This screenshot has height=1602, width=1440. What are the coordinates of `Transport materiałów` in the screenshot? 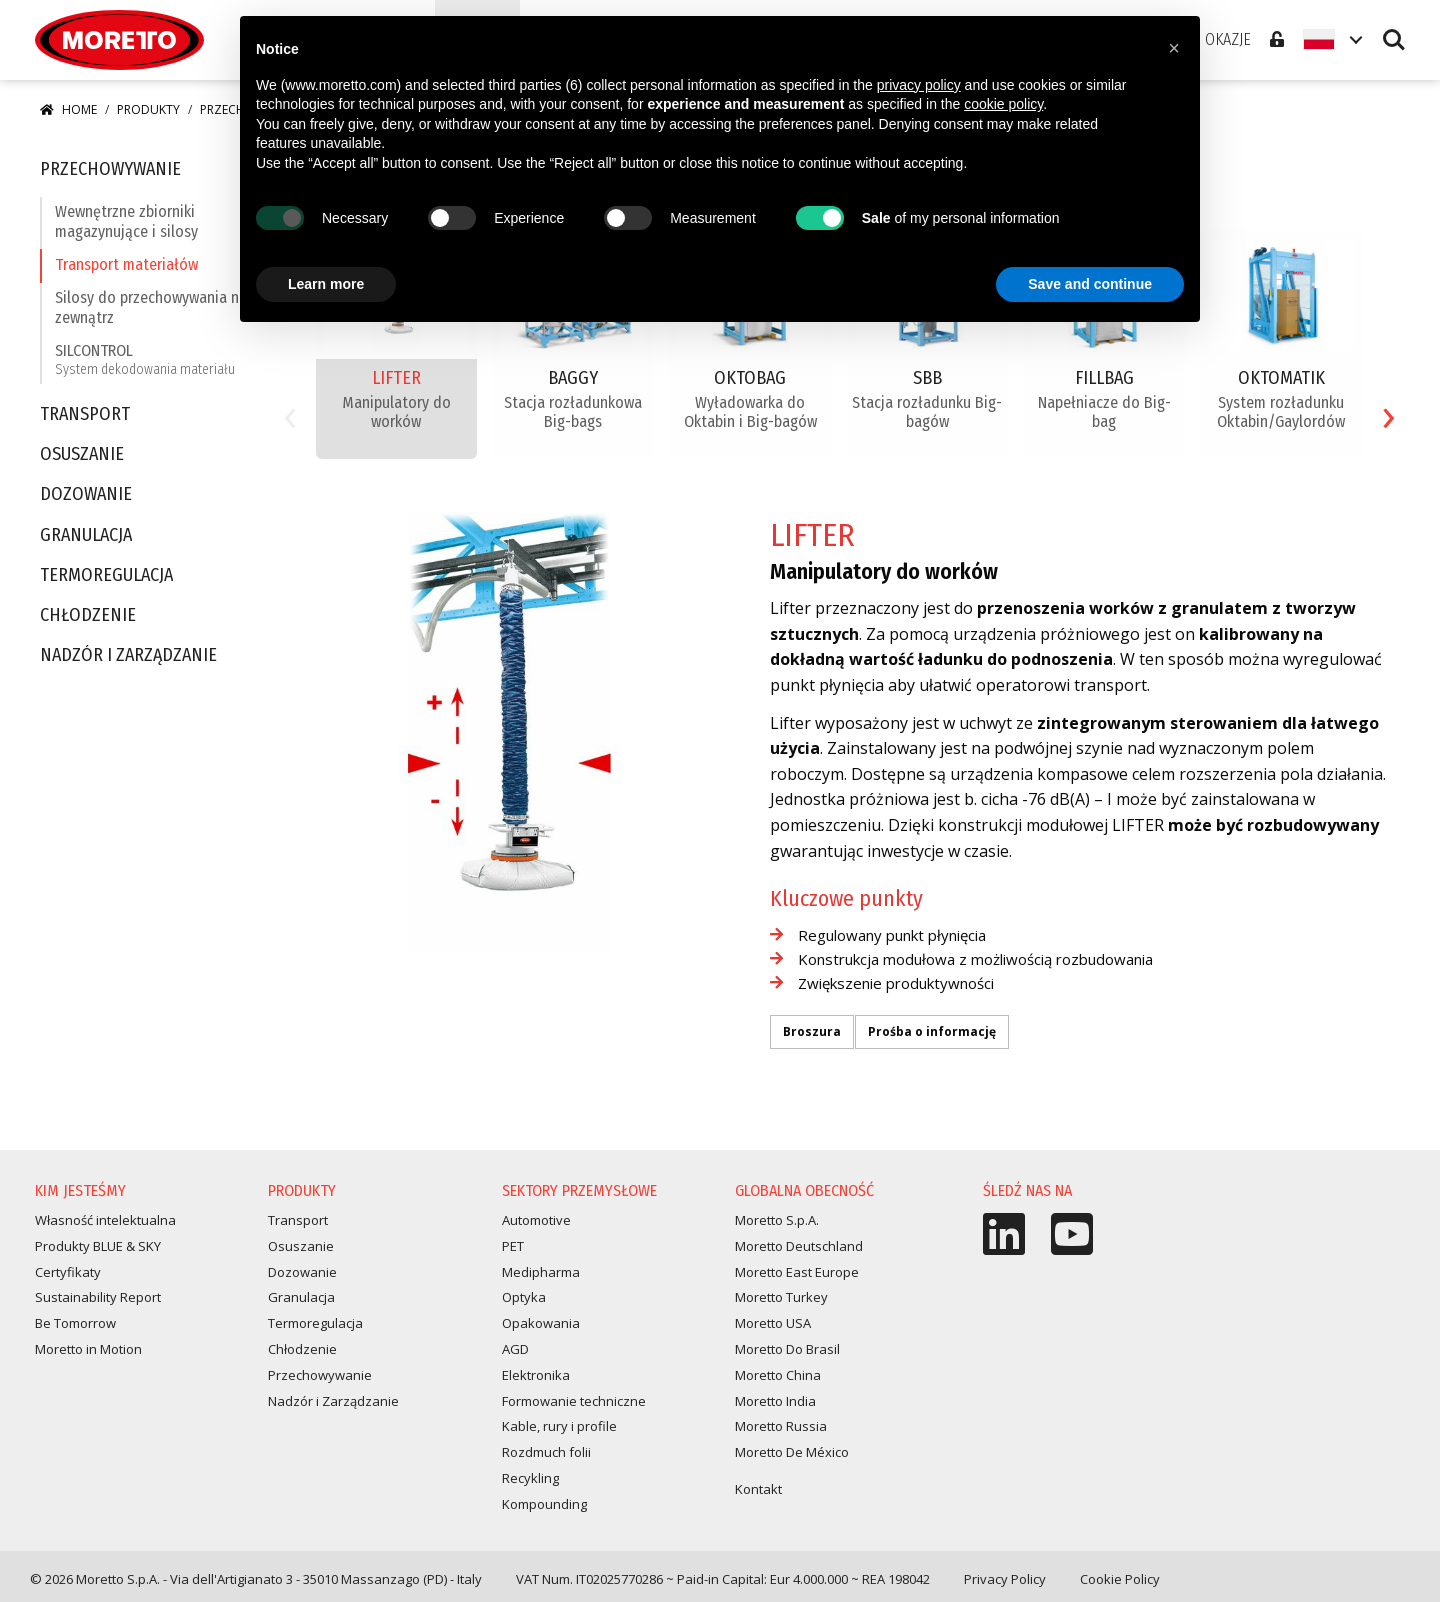 It's located at (126, 264).